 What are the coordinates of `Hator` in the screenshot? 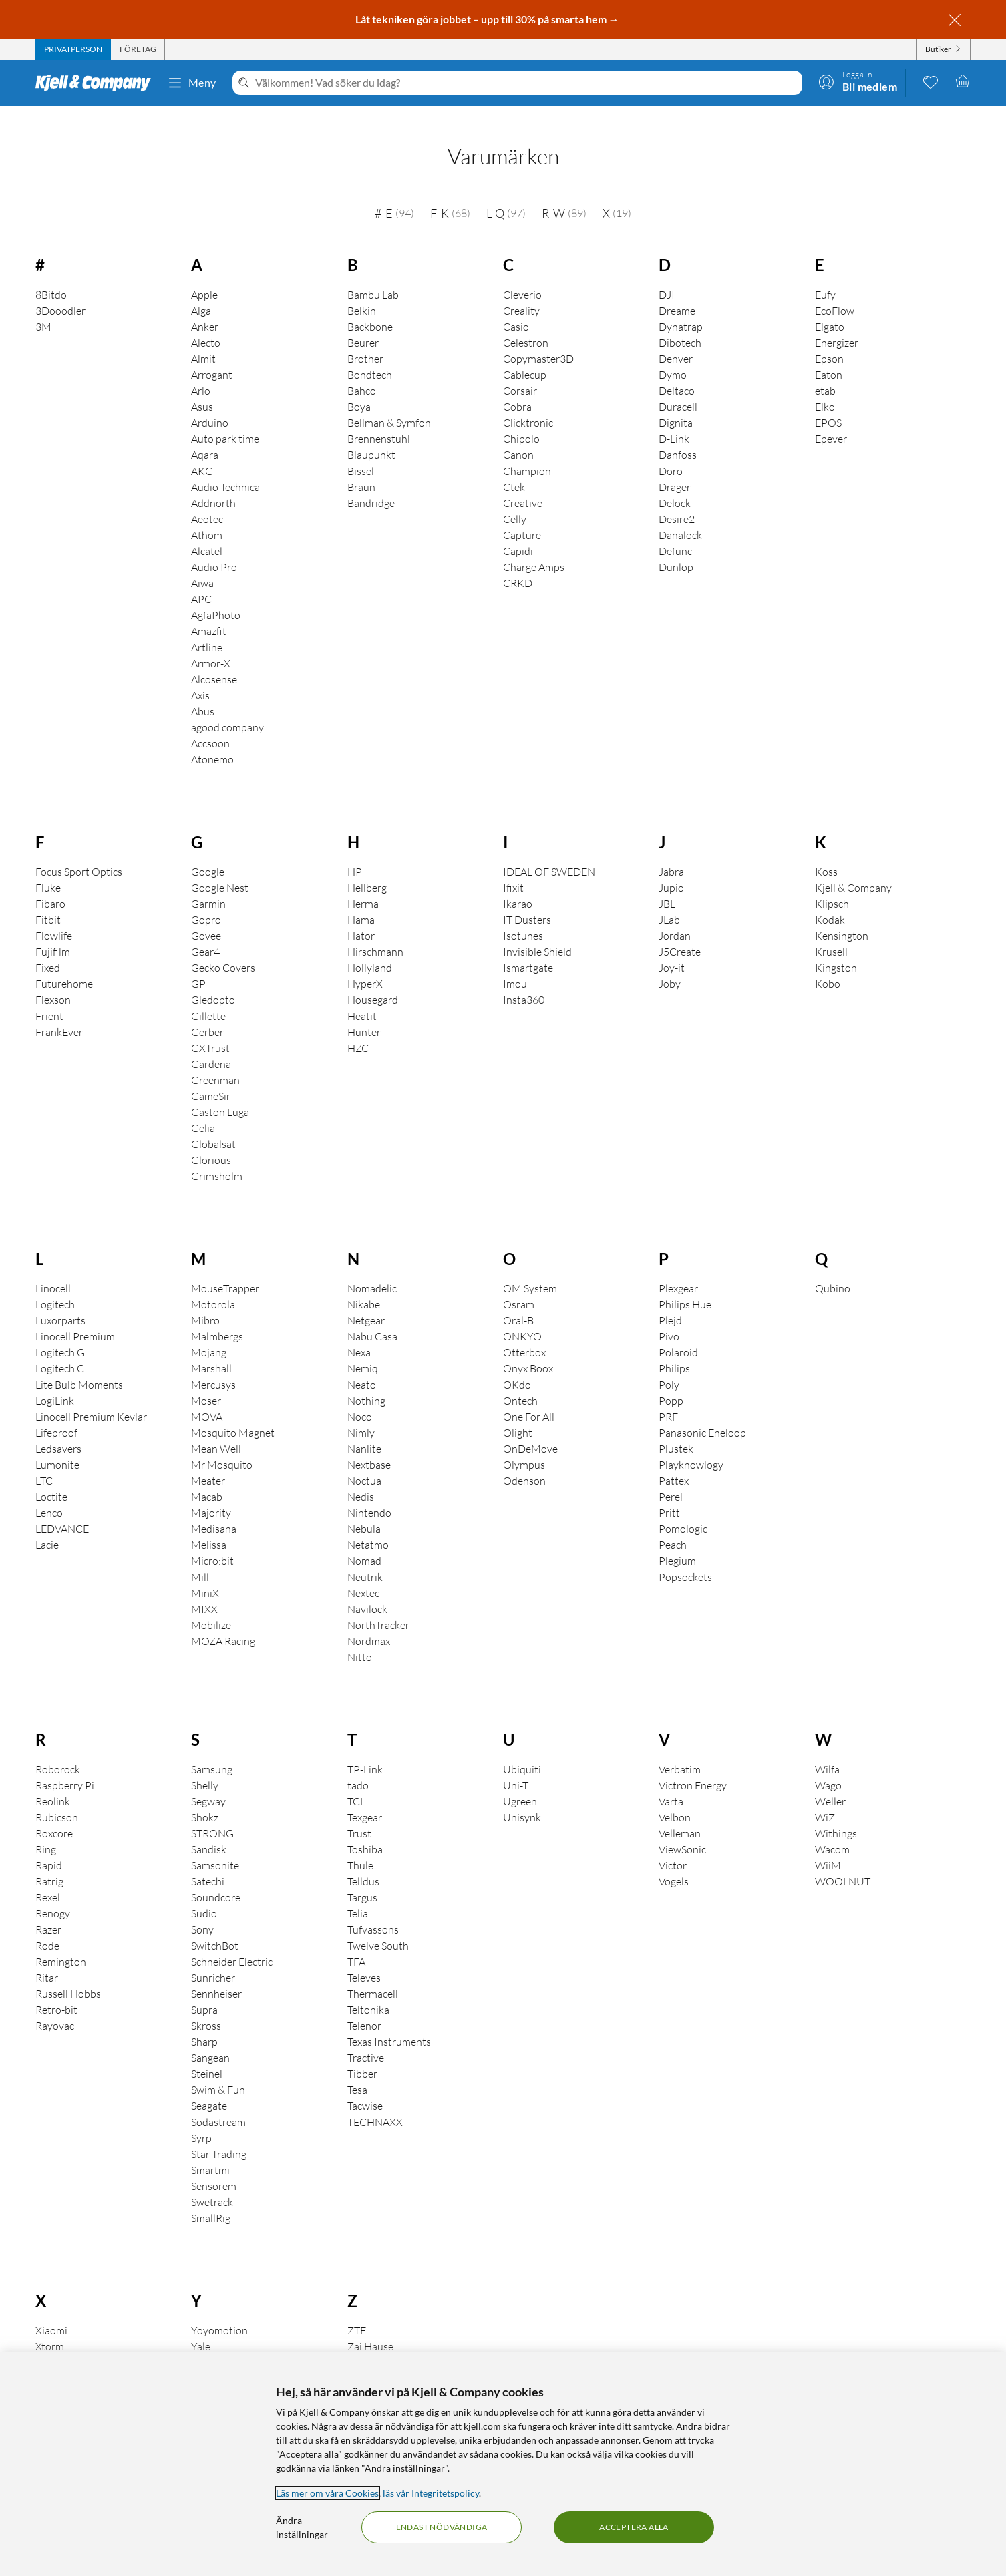 It's located at (361, 917).